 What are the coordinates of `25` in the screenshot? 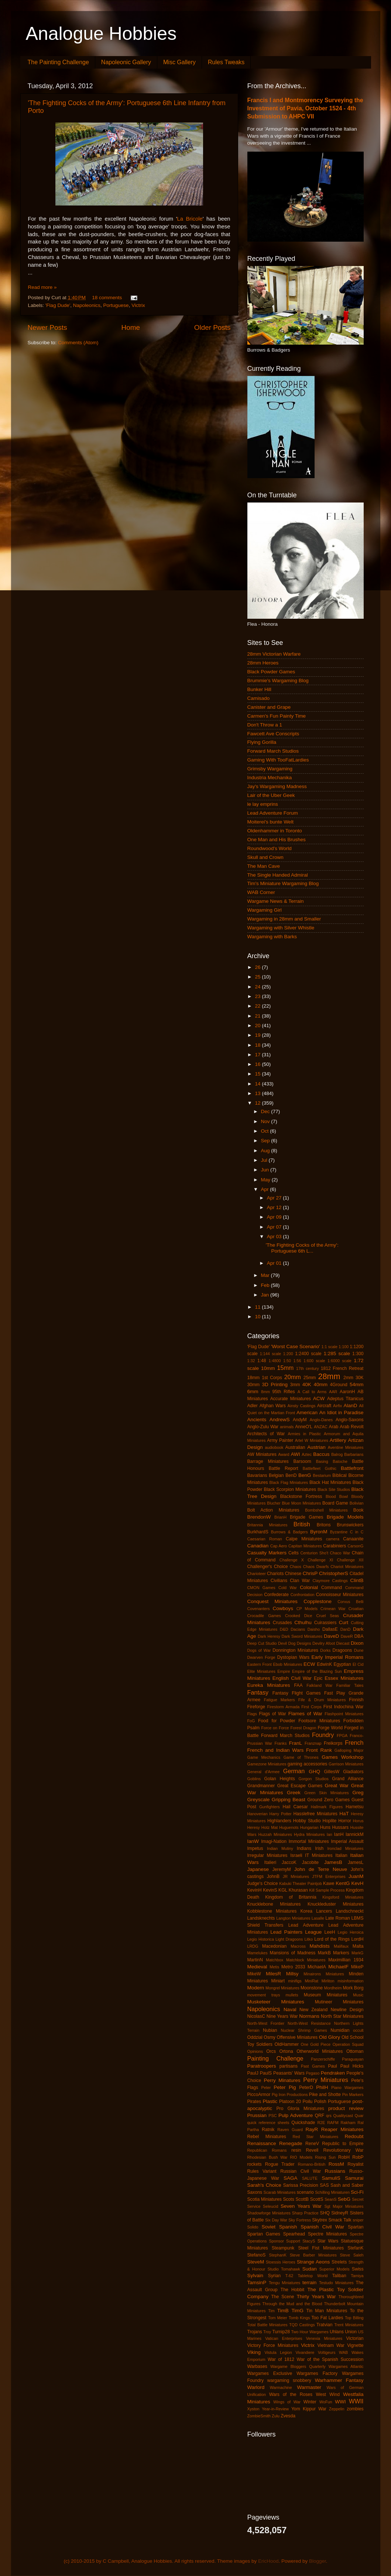 It's located at (258, 977).